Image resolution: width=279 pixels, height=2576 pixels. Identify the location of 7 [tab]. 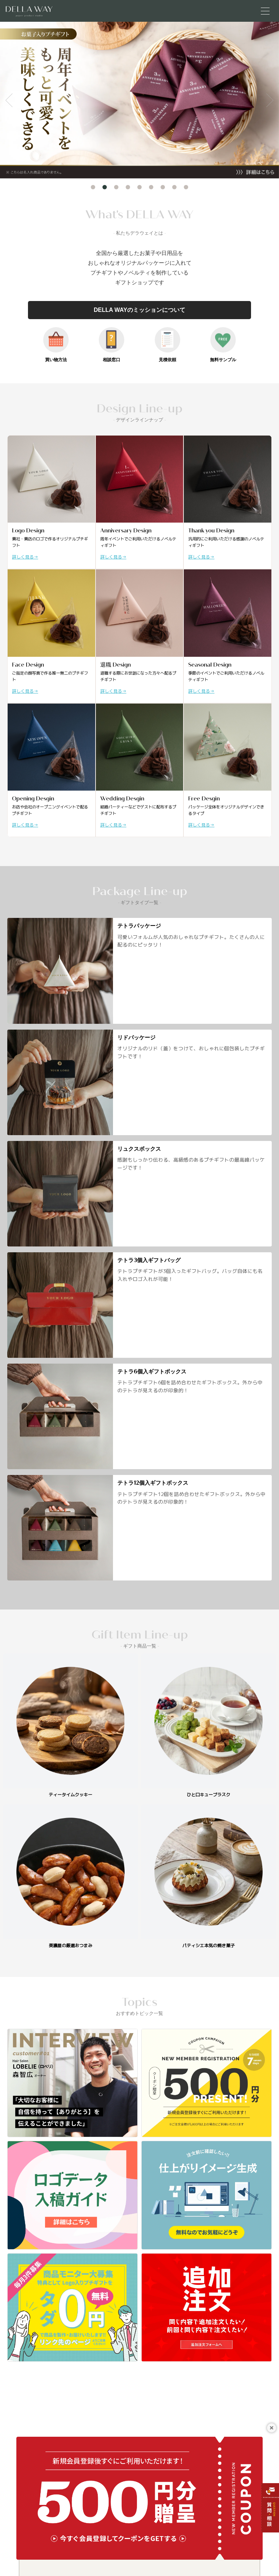
(163, 187).